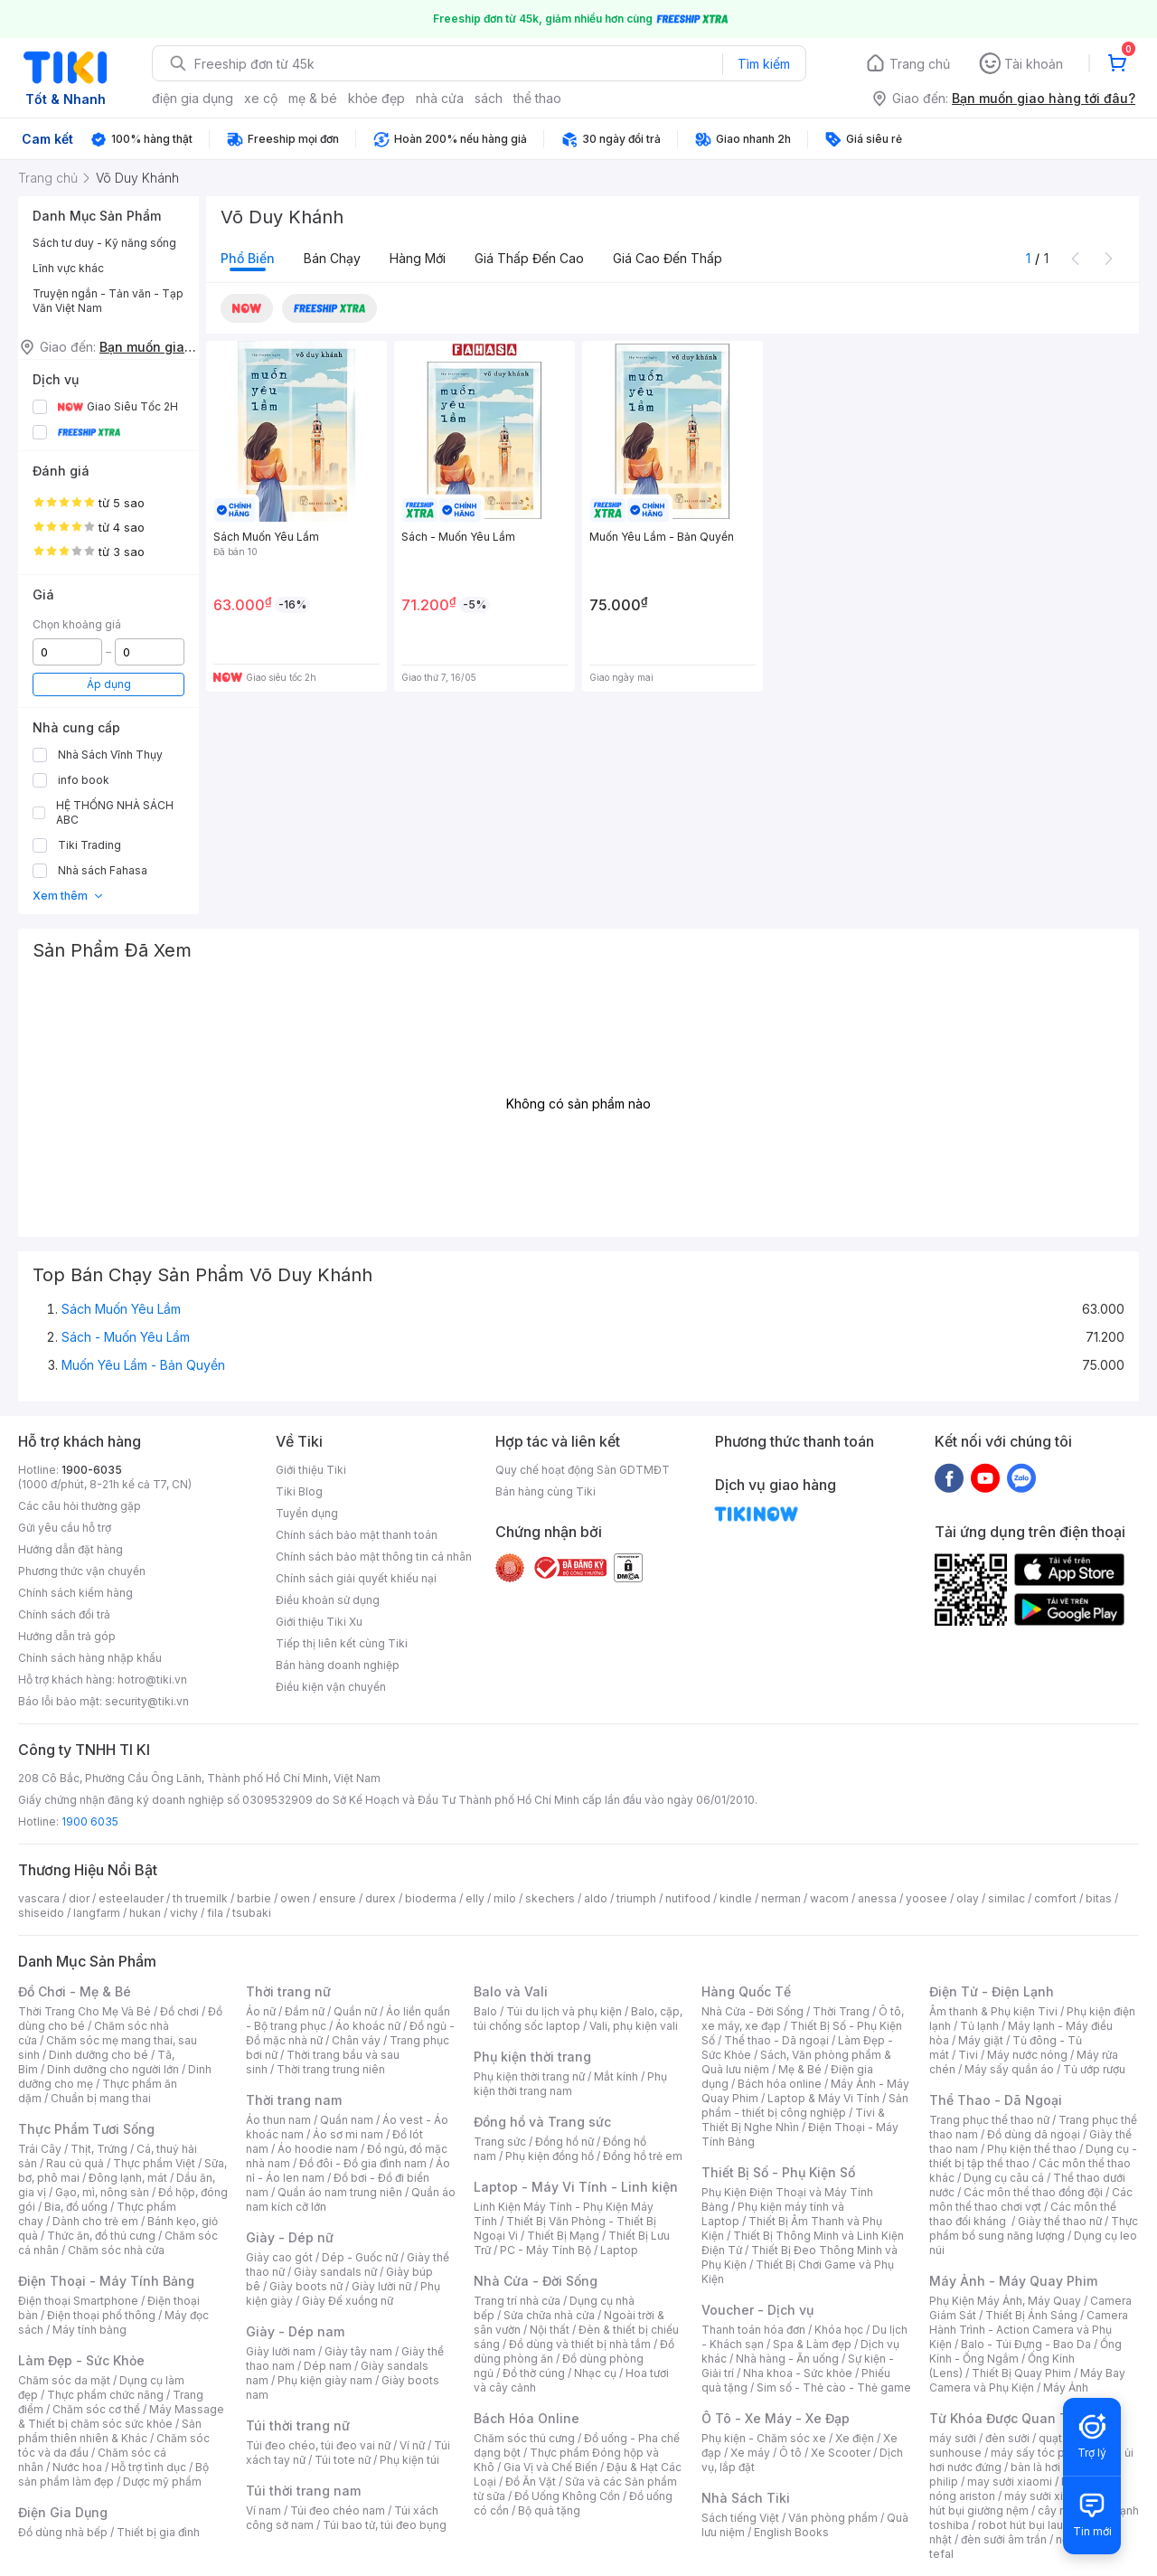 Image resolution: width=1157 pixels, height=2576 pixels. What do you see at coordinates (1055, 1898) in the screenshot?
I see `comfort` at bounding box center [1055, 1898].